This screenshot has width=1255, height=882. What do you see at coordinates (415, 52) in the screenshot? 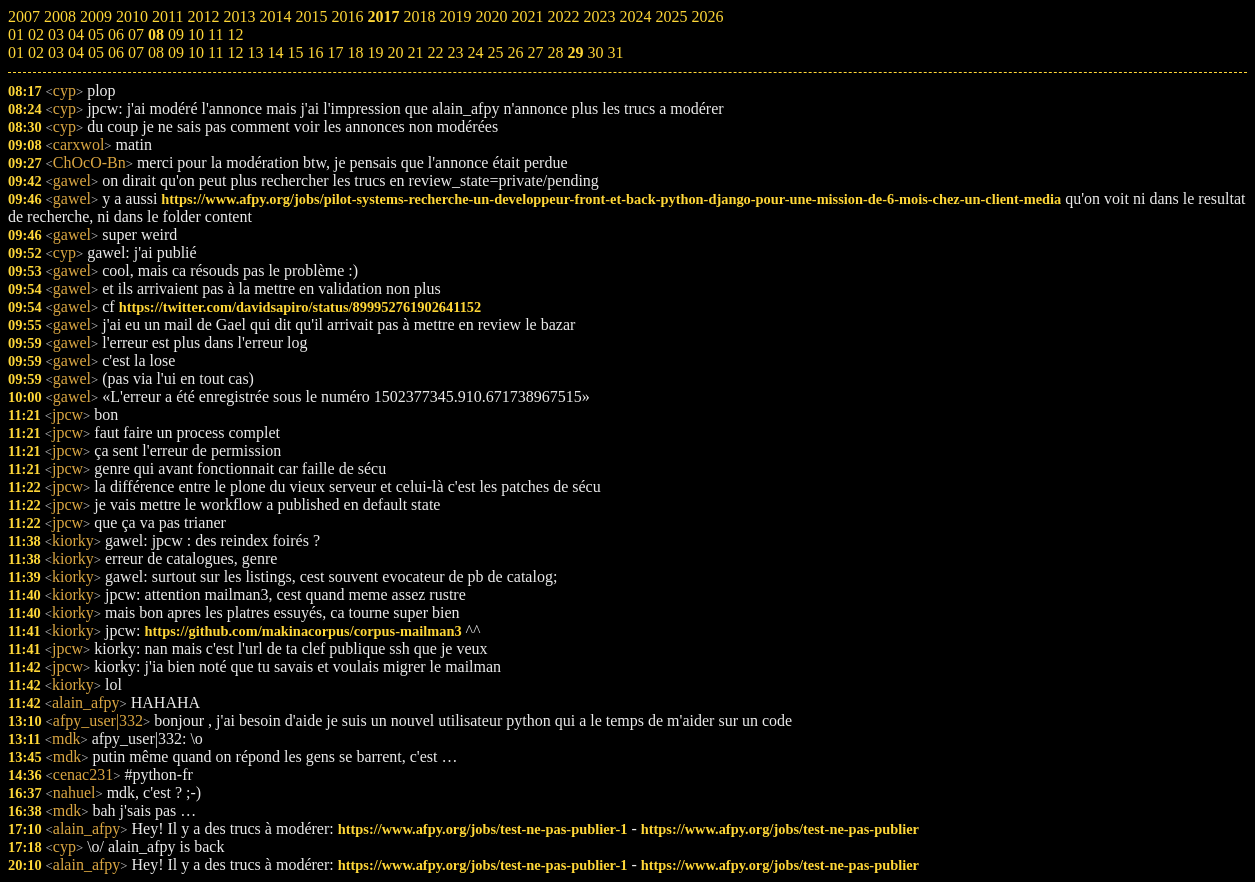
I see `21` at bounding box center [415, 52].